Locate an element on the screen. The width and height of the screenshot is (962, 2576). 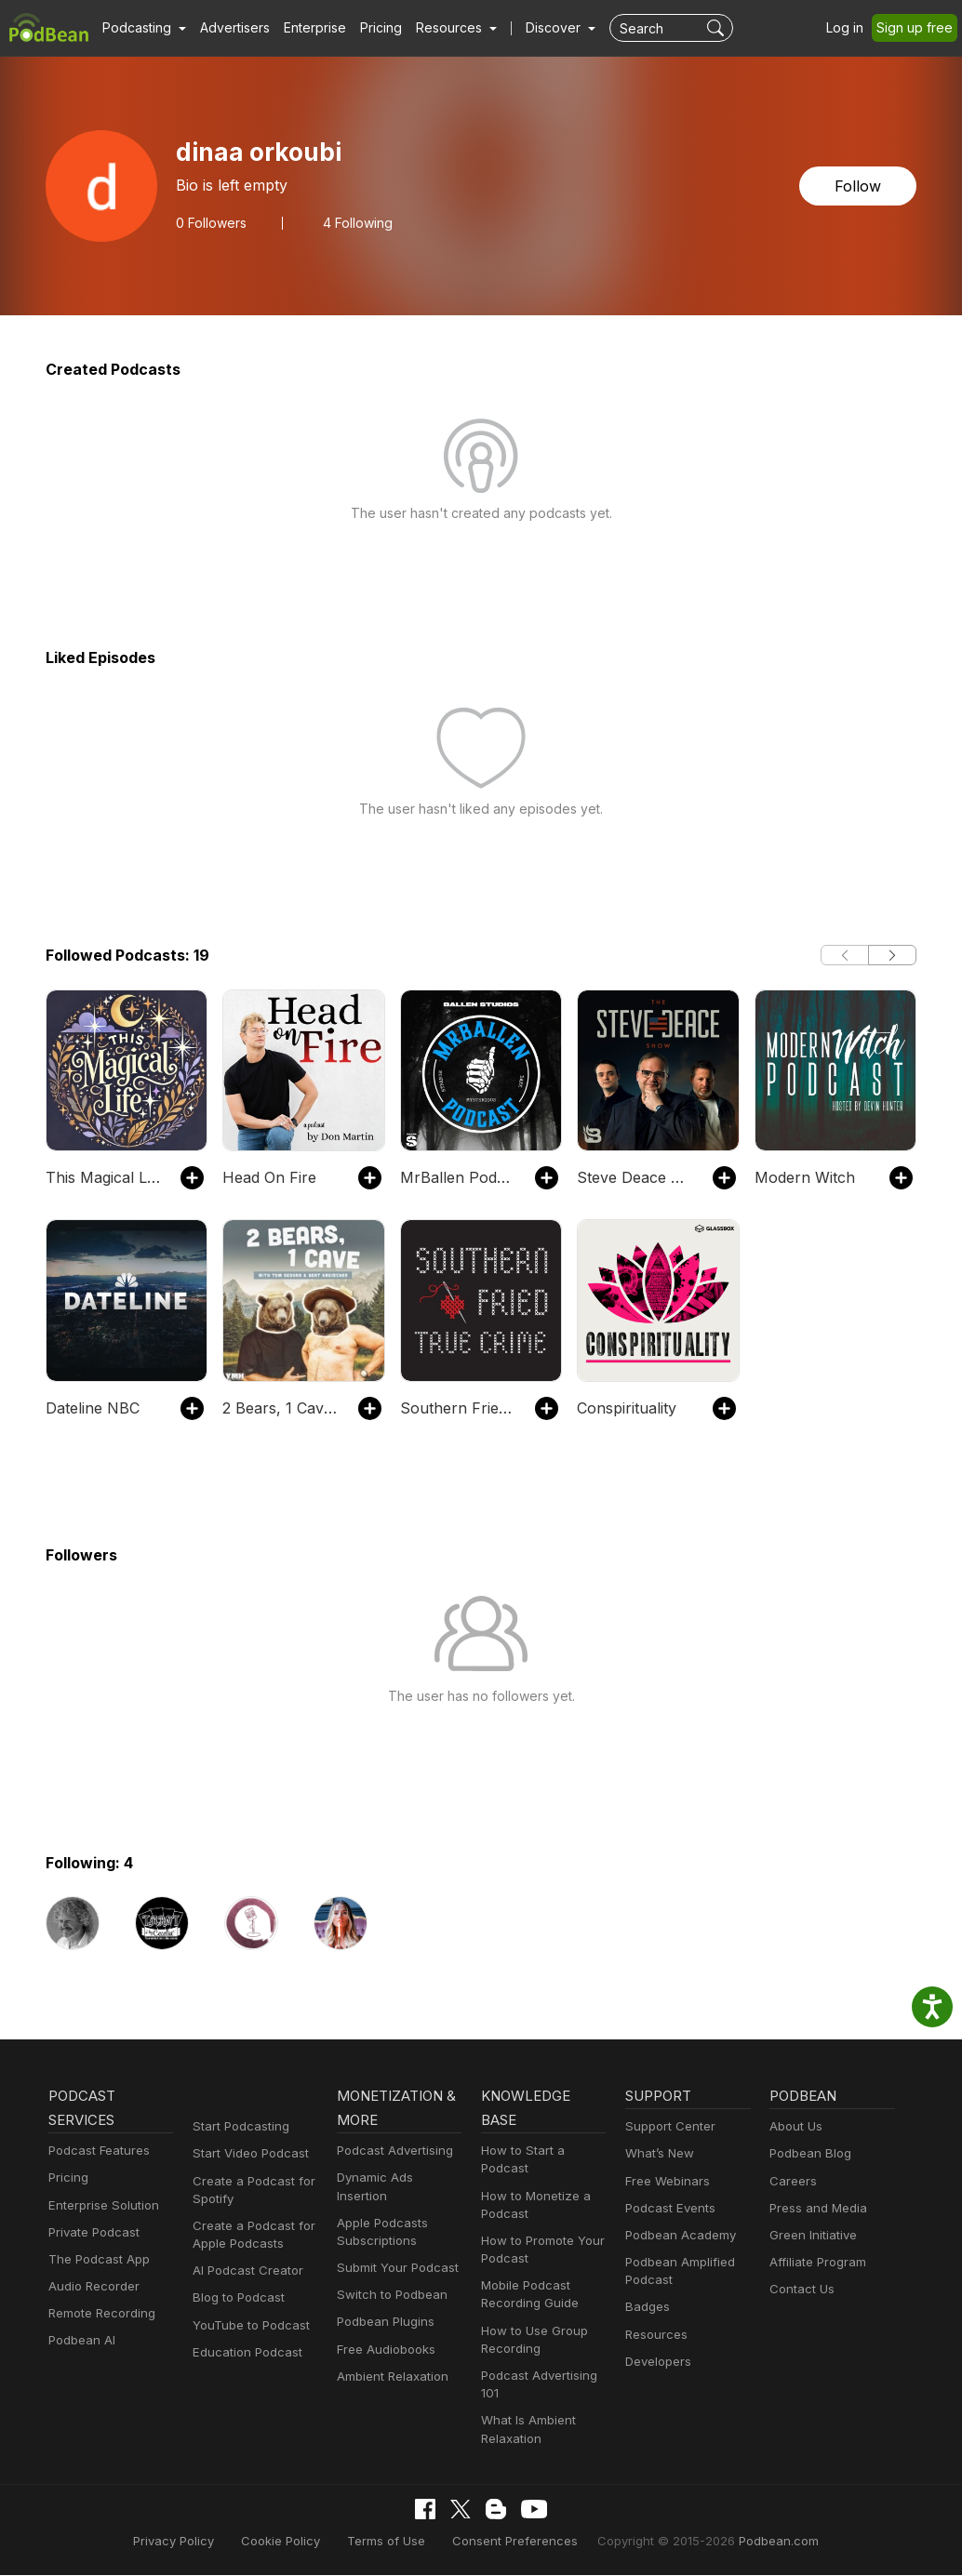
Modern Witch is located at coordinates (801, 1177).